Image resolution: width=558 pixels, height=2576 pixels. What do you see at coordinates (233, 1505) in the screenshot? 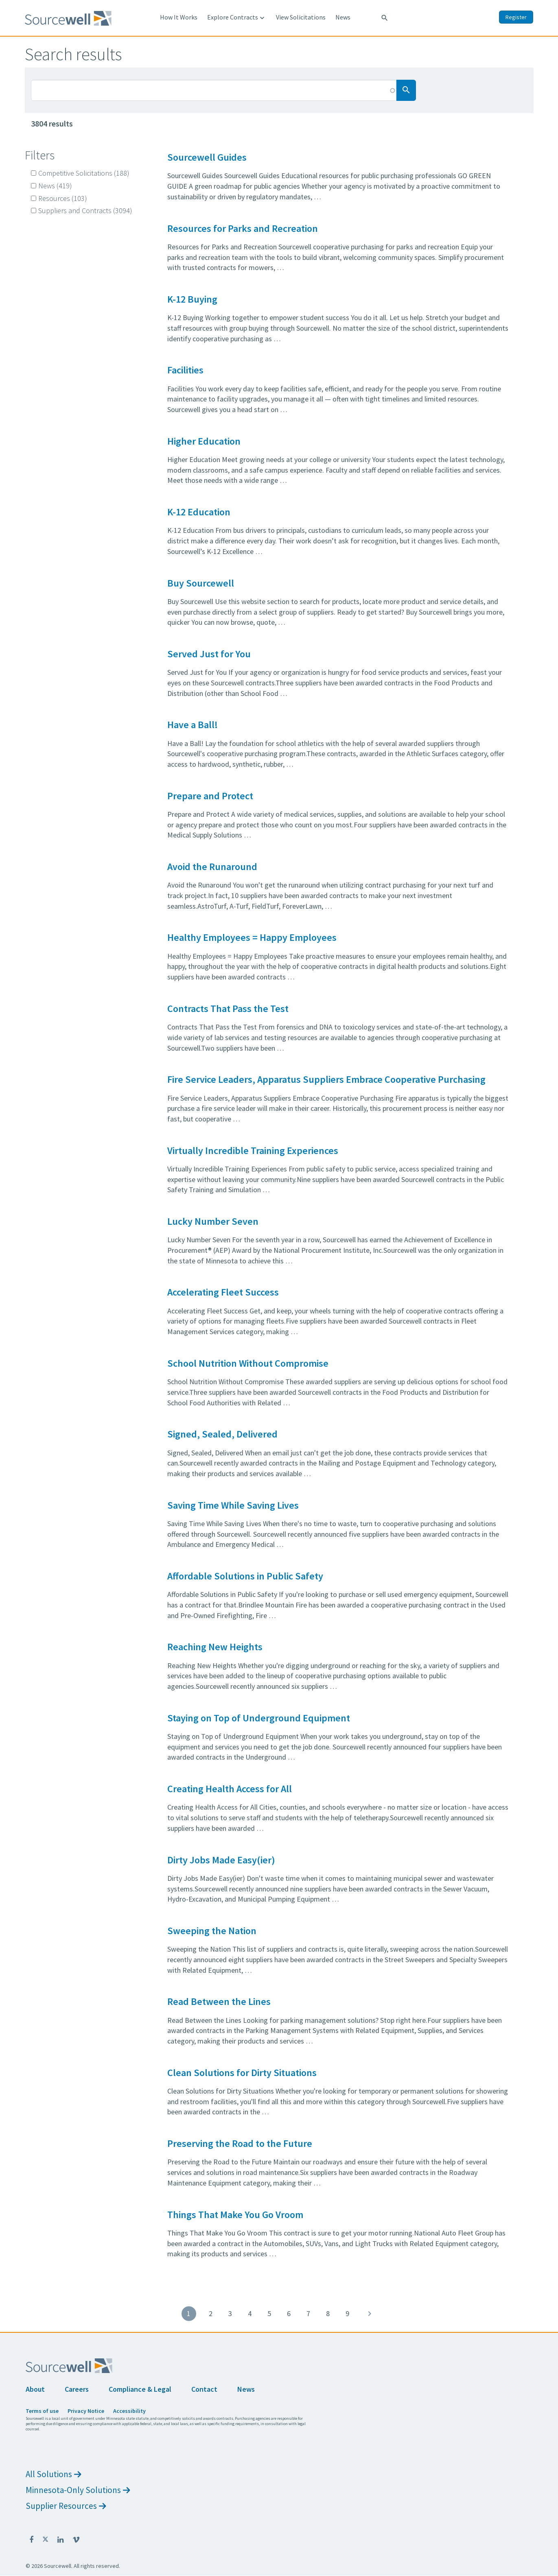
I see `Saving Time While Saving Lives` at bounding box center [233, 1505].